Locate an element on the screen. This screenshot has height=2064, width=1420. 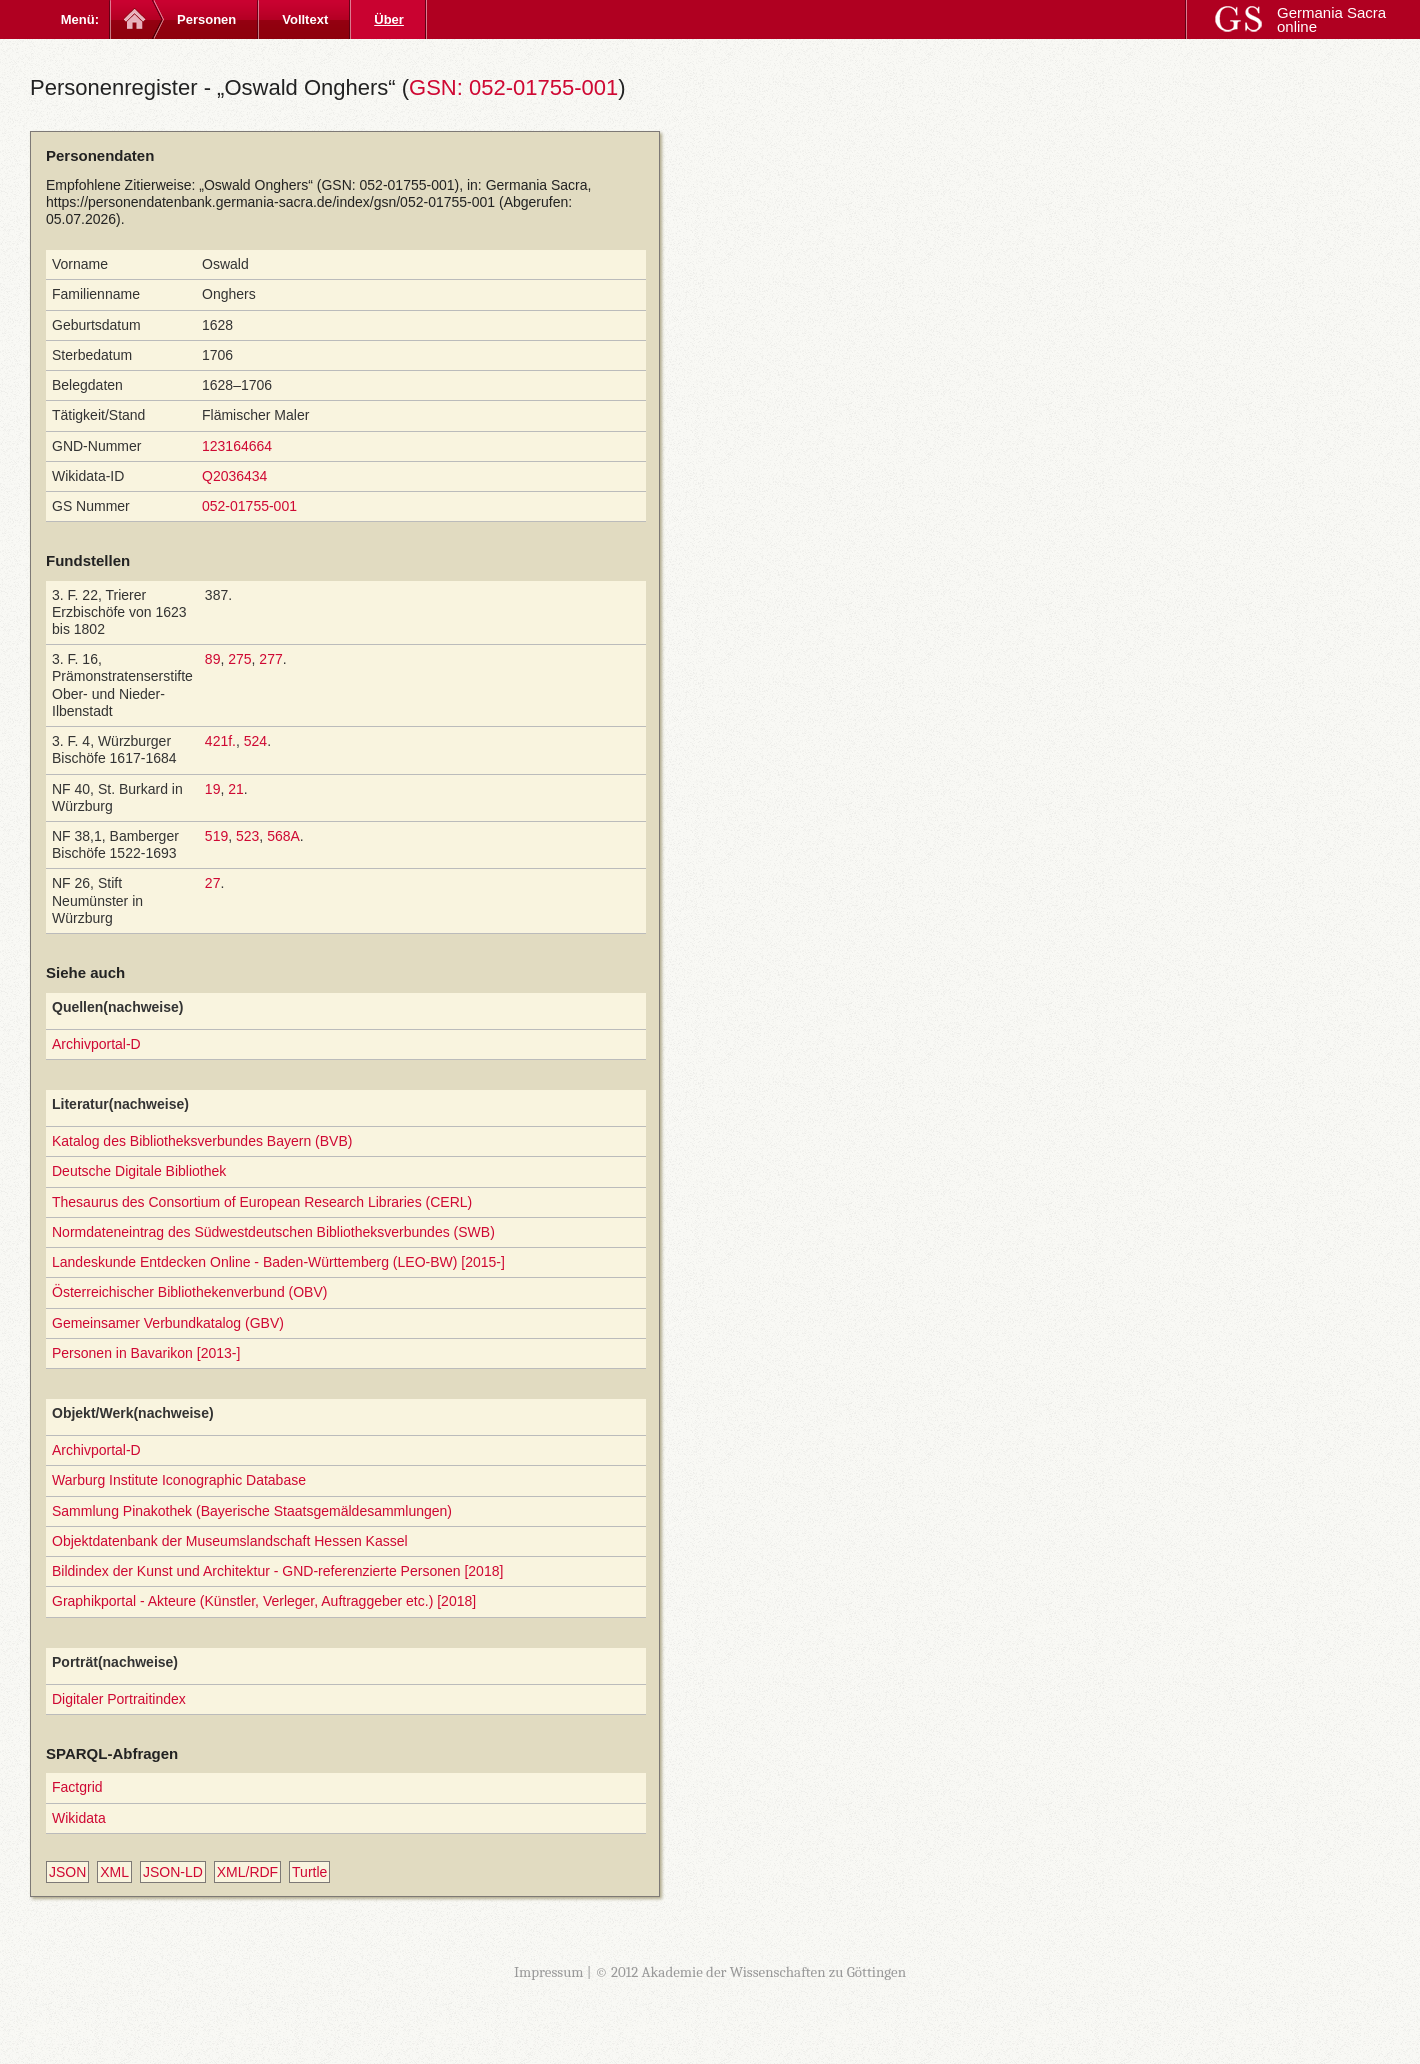
519 is located at coordinates (216, 836).